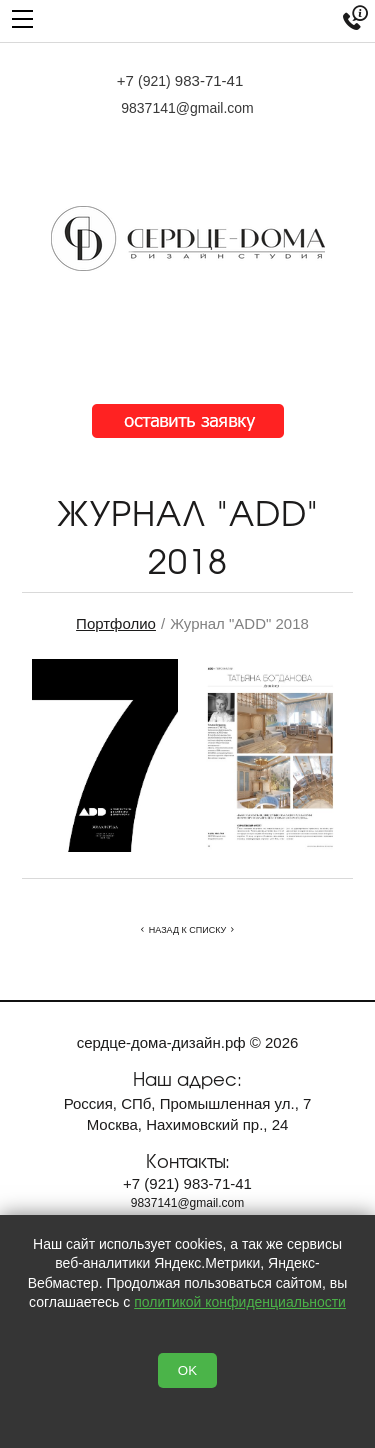 The image size is (375, 1448). I want to click on 9837141@gmail.com, so click(187, 108).